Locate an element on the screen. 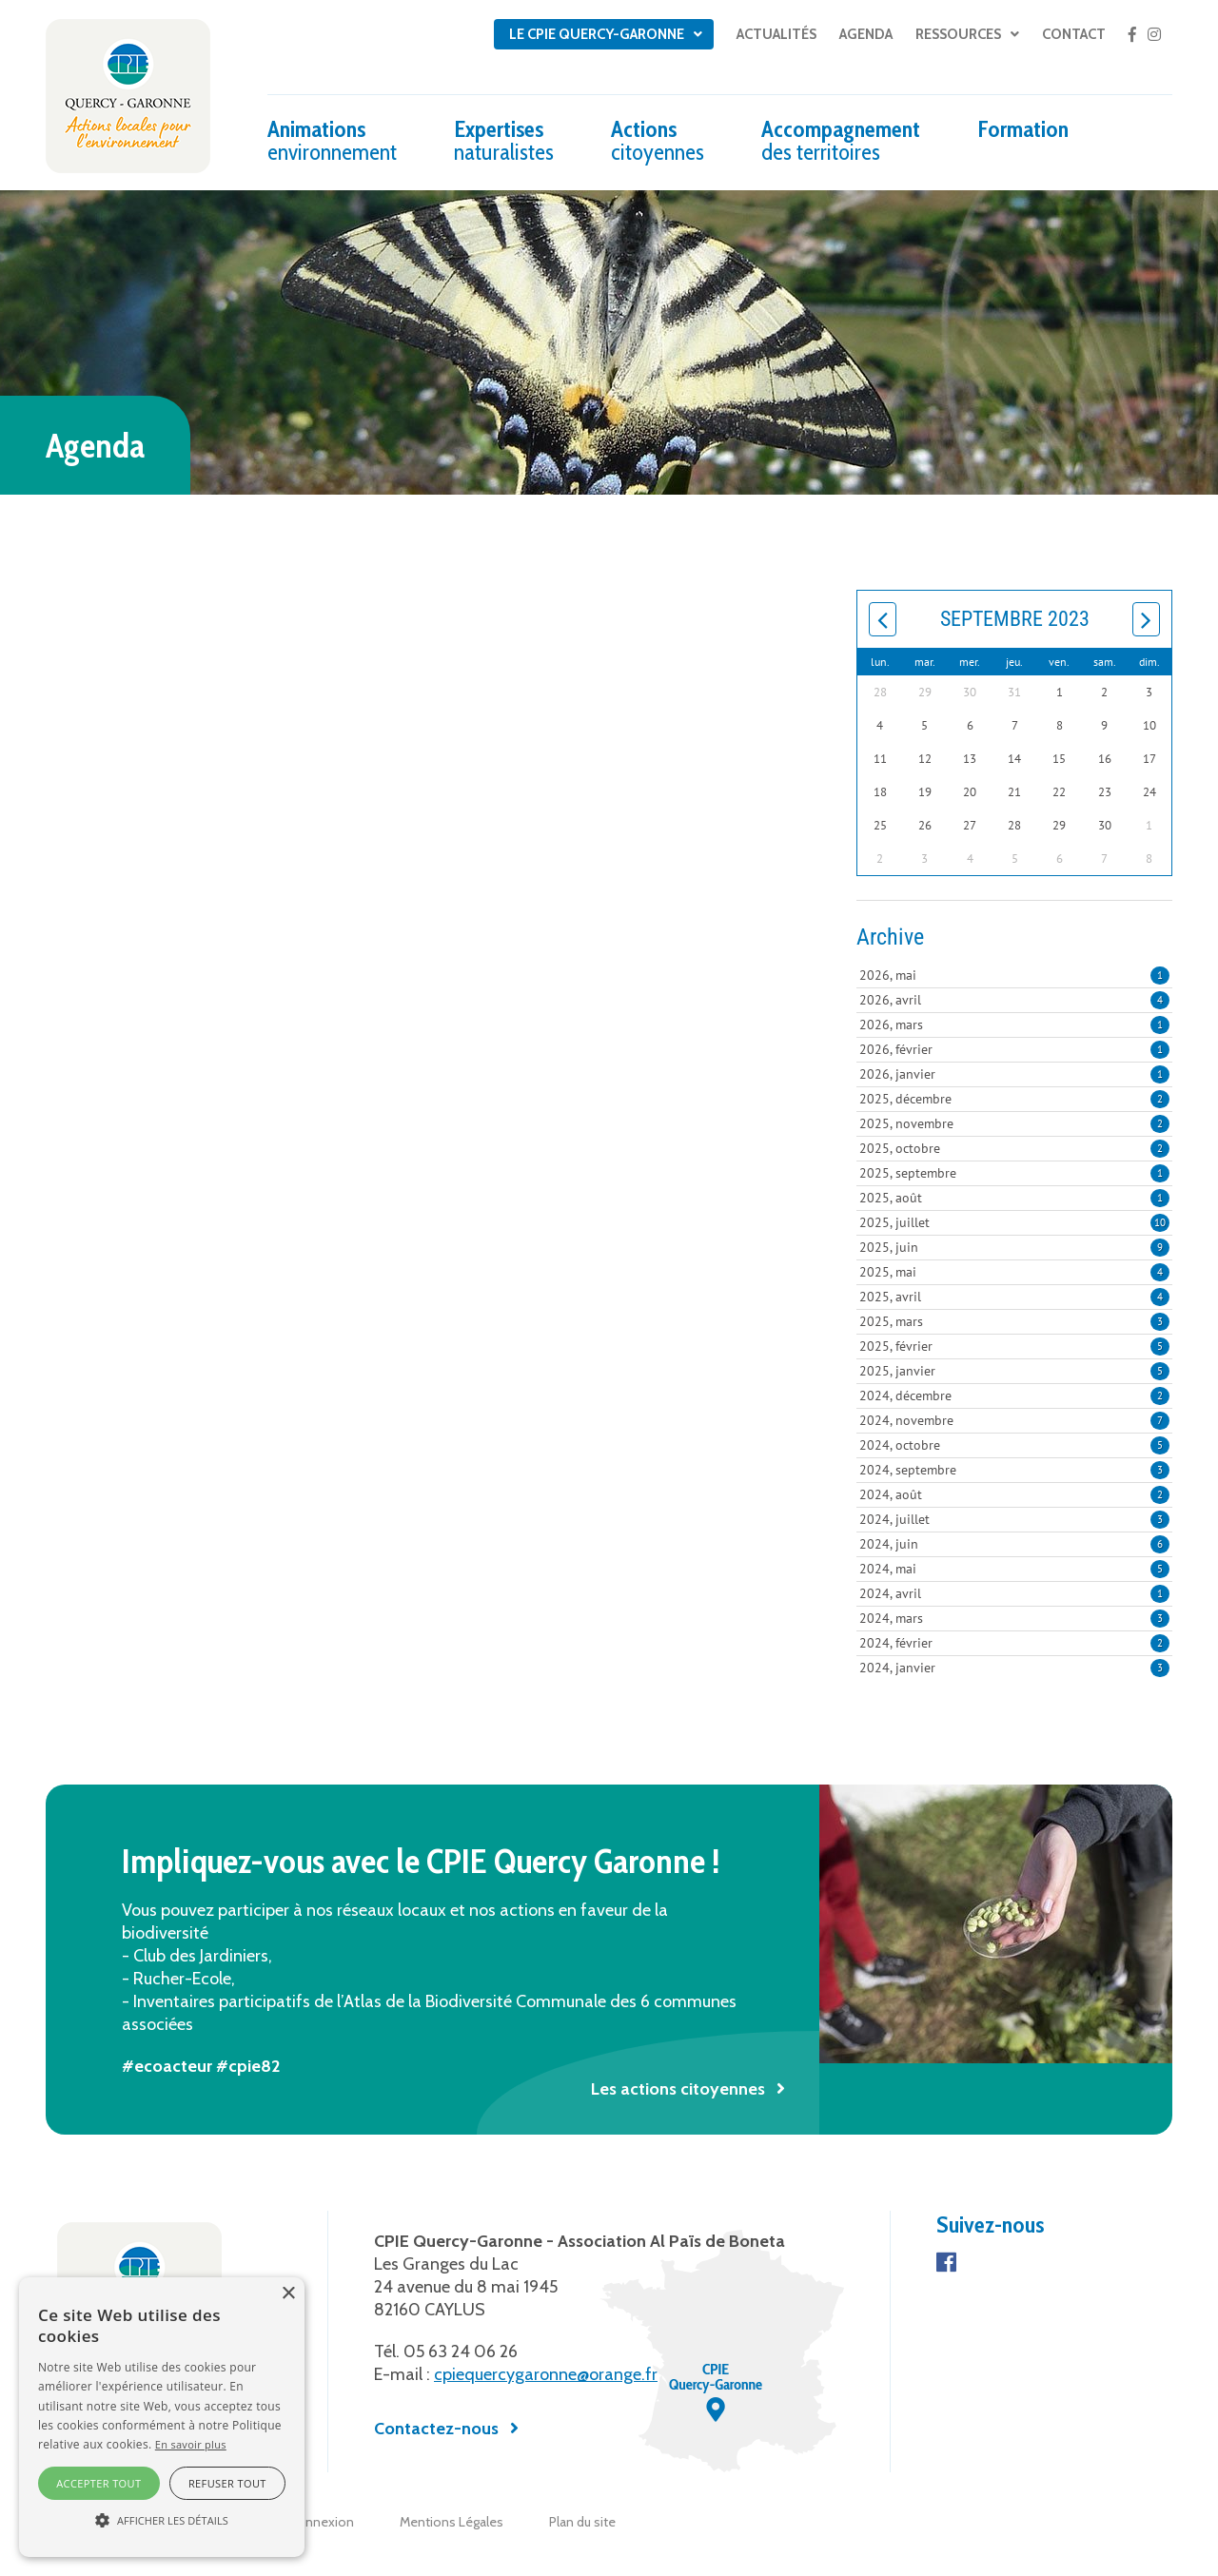 This screenshot has width=1218, height=2576. 2025, août is located at coordinates (1014, 1197).